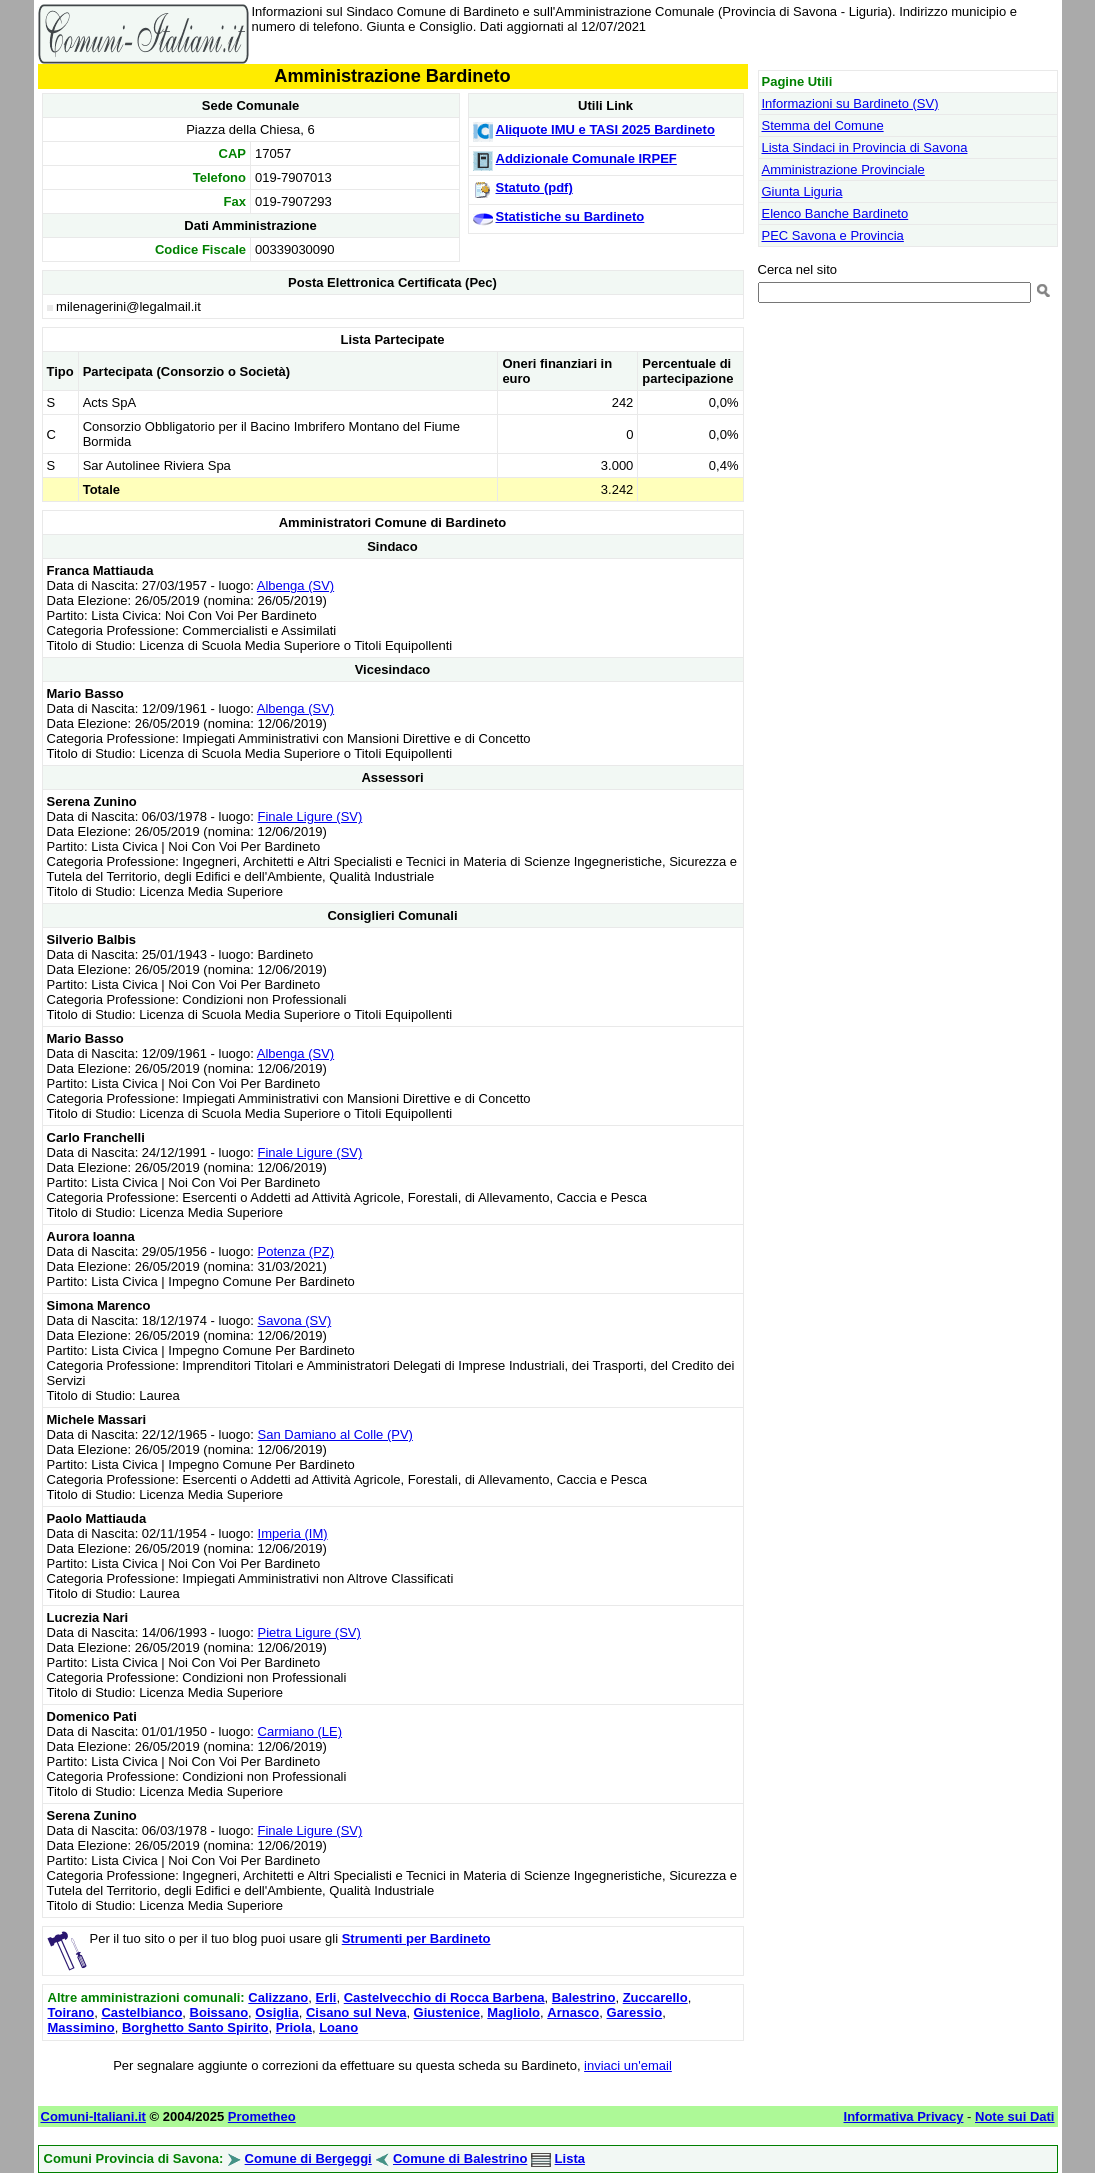 This screenshot has height=2173, width=1095. What do you see at coordinates (195, 2027) in the screenshot?
I see `Borghetto Santo Spirito` at bounding box center [195, 2027].